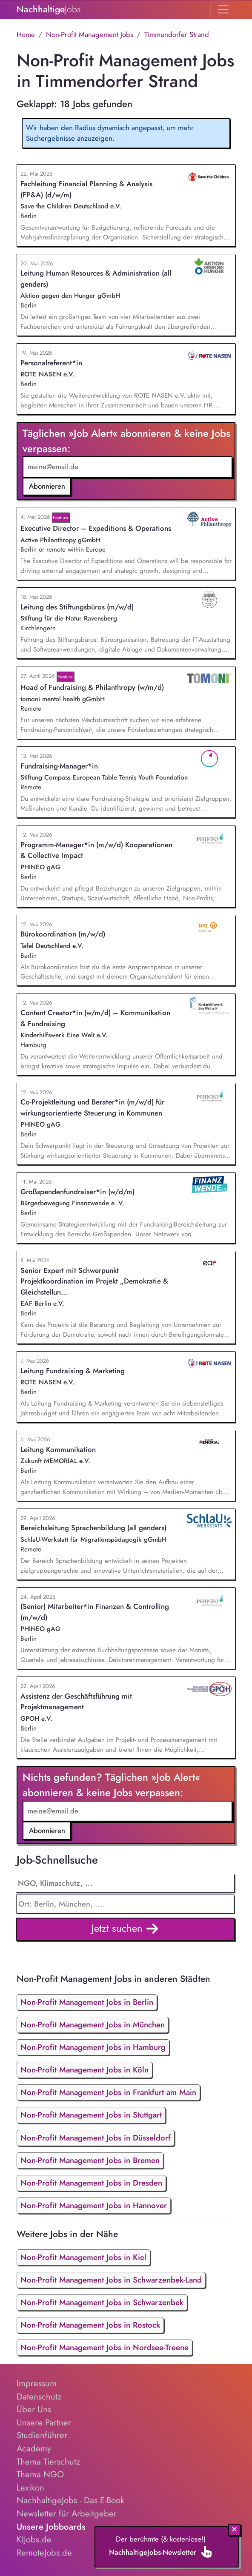 The height and width of the screenshot is (2576, 252). Describe the element at coordinates (111, 2280) in the screenshot. I see `Non-Profit Management Jobs in Schwarzenbek-Land` at that location.